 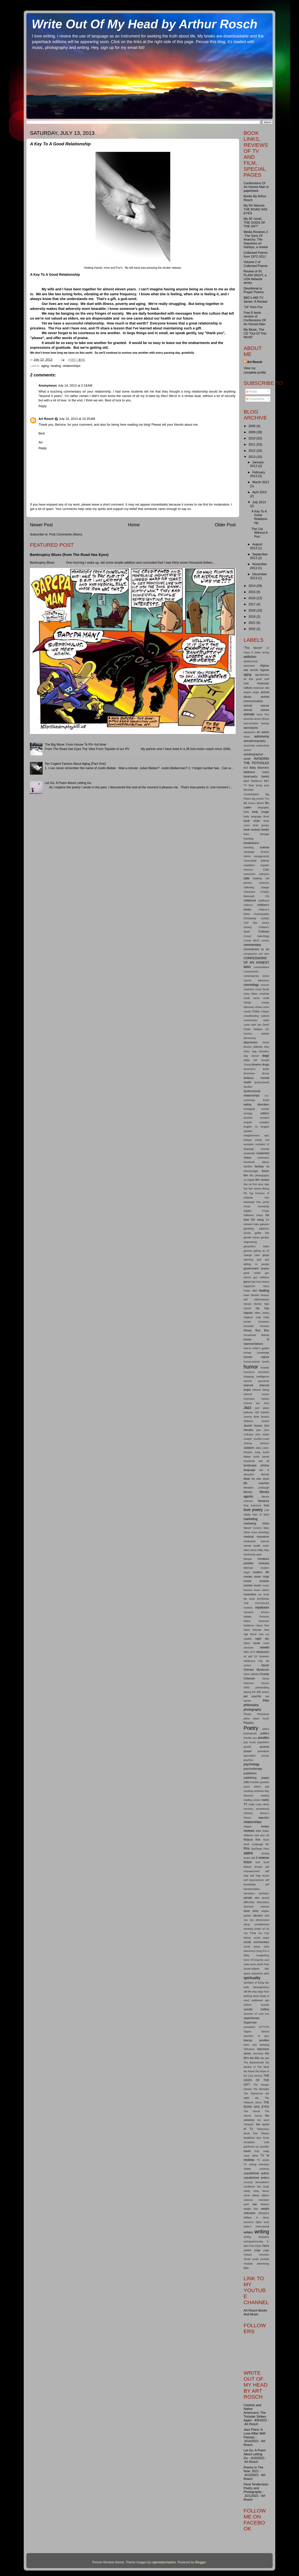 What do you see at coordinates (261, 967) in the screenshot?
I see `conservatives` at bounding box center [261, 967].